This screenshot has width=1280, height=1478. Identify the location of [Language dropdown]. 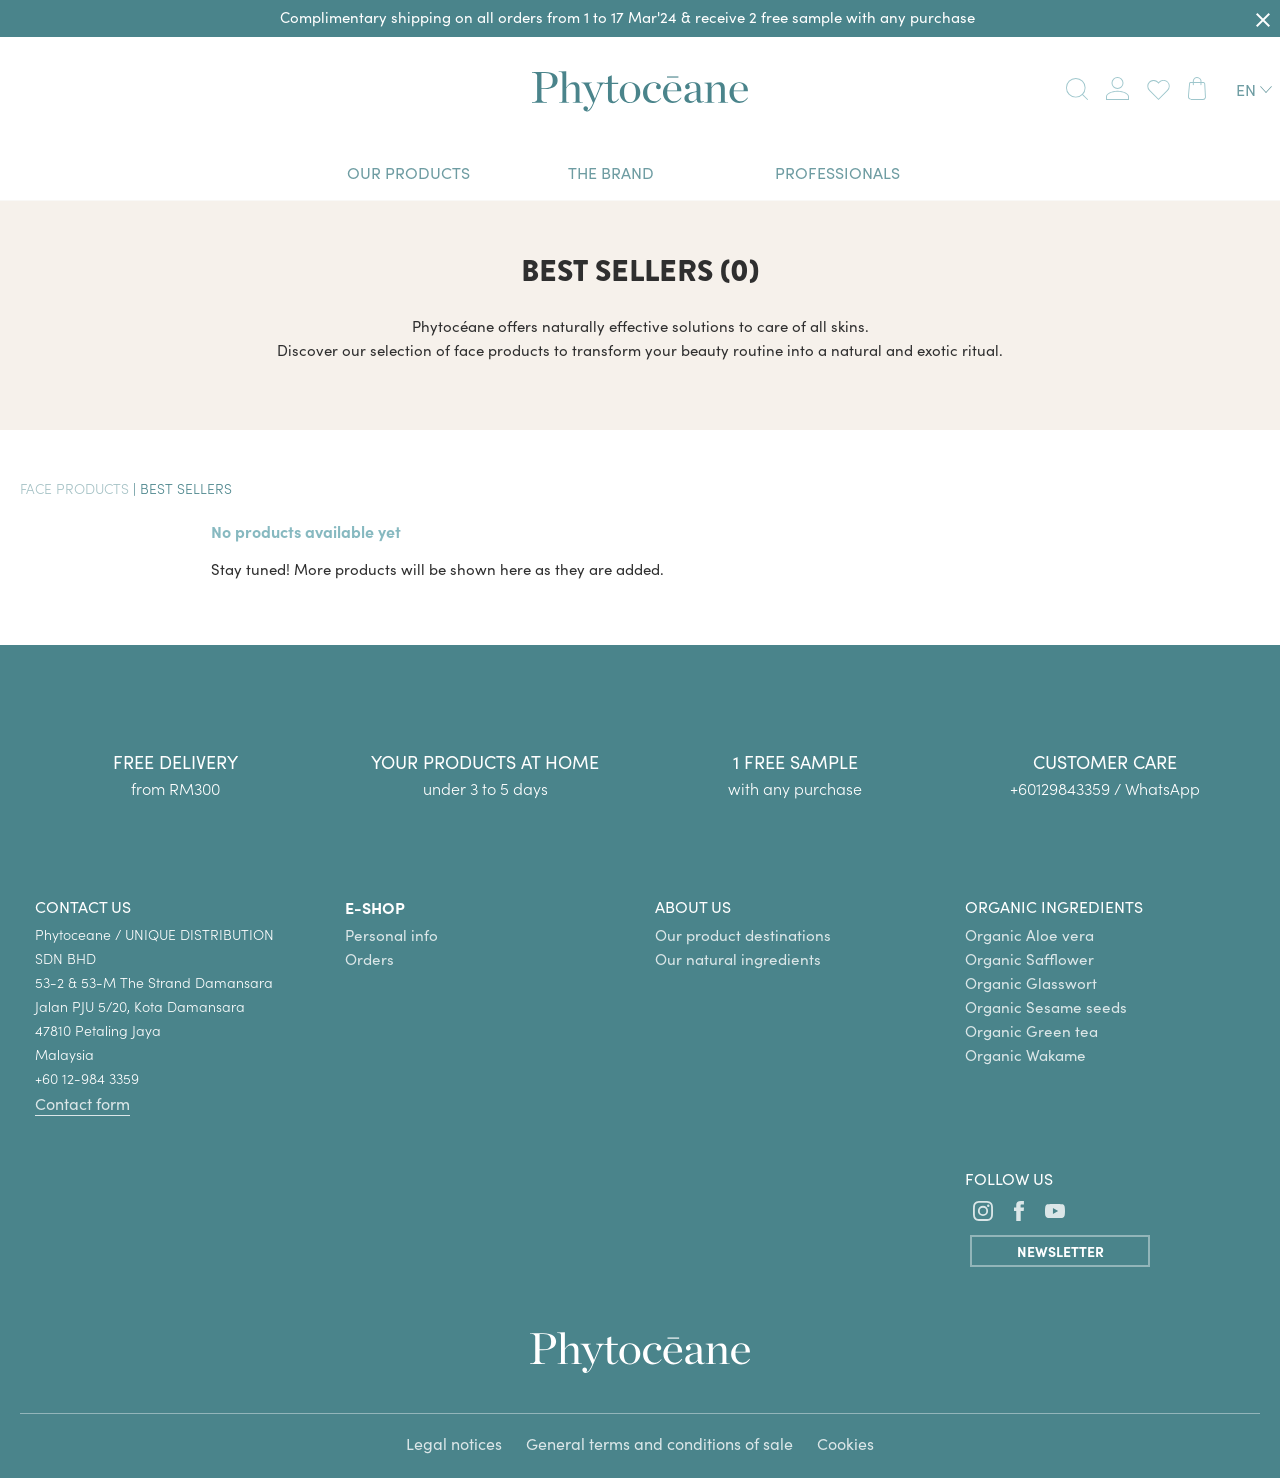
(1254, 89).